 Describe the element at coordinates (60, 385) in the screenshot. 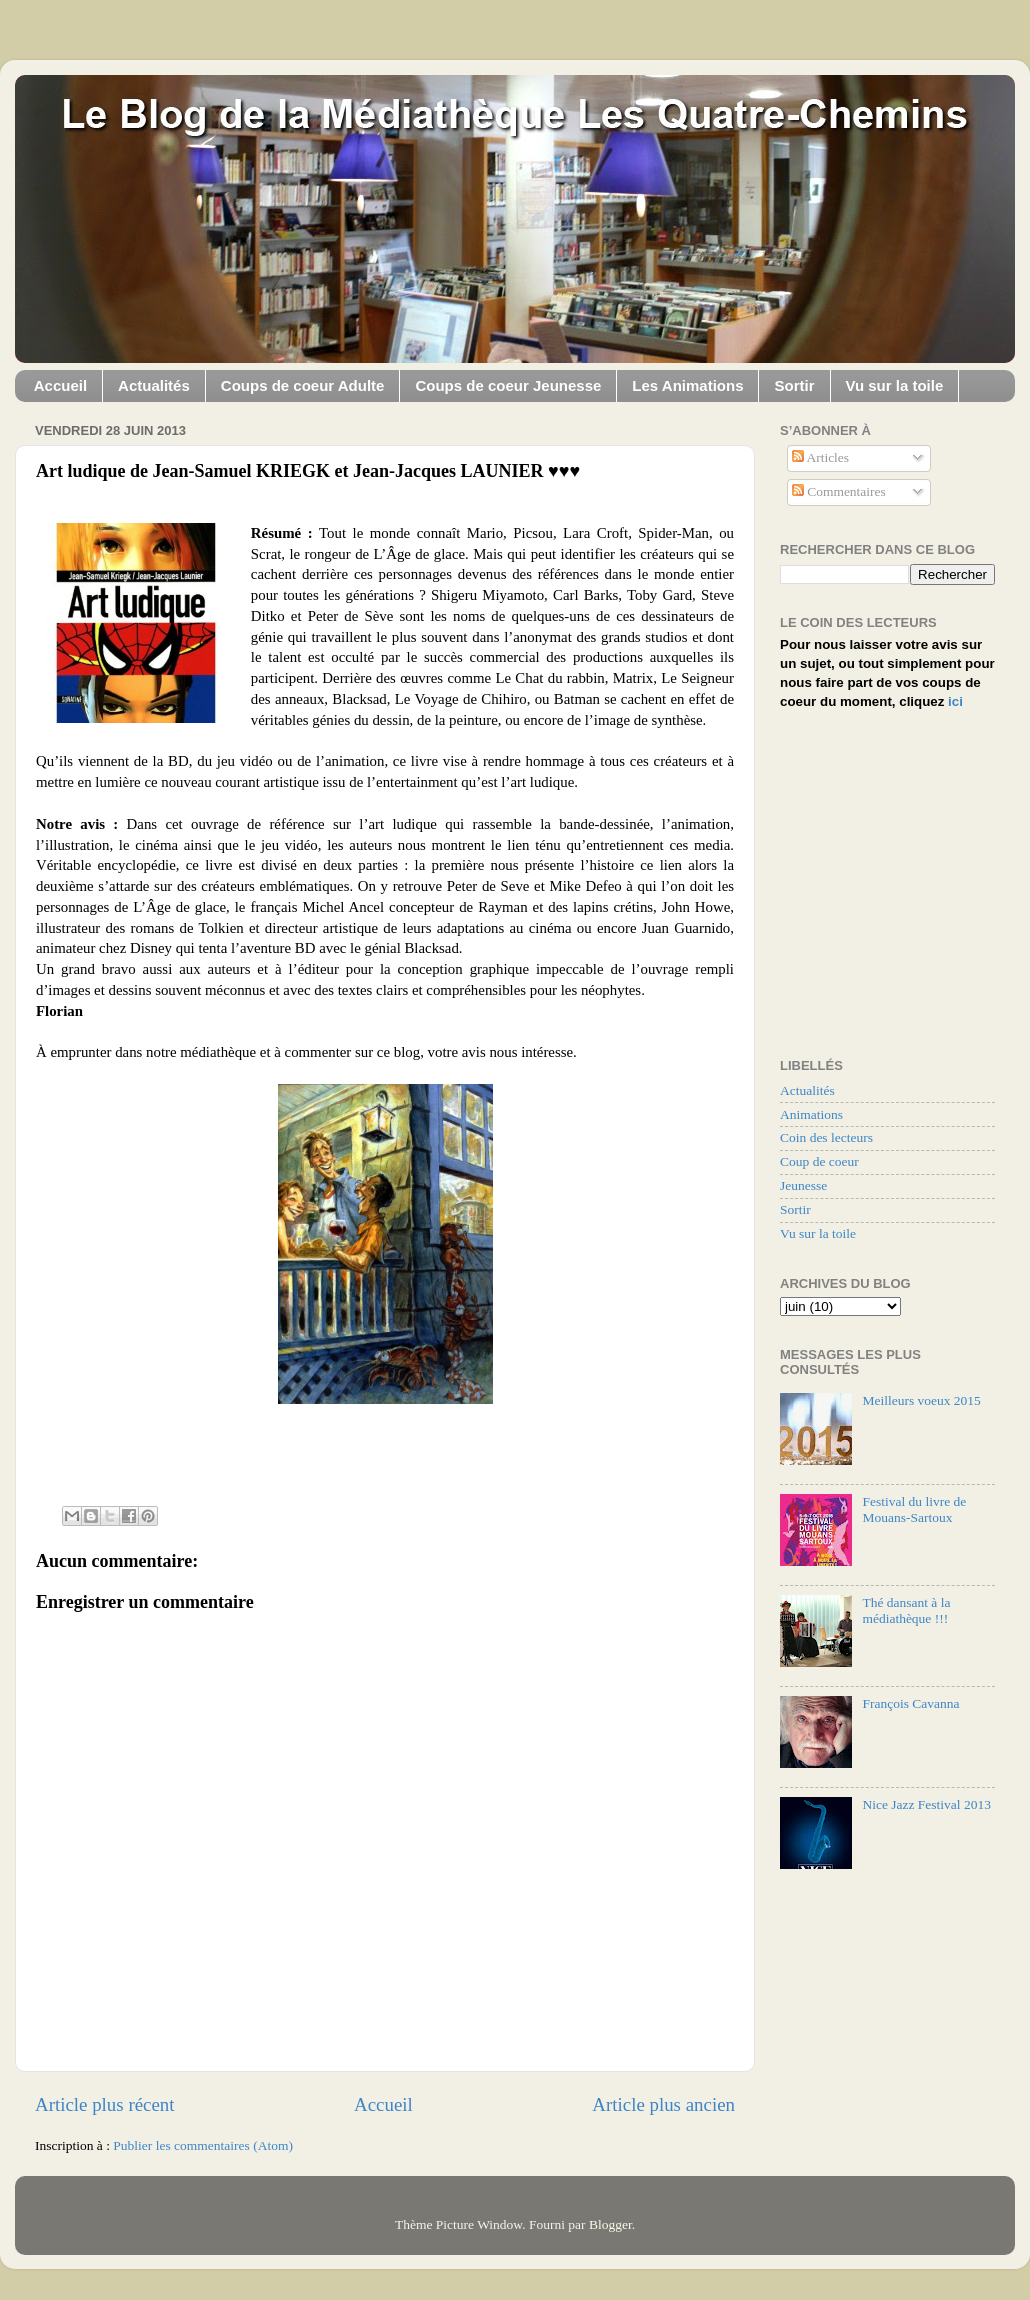

I see `Accueil` at that location.